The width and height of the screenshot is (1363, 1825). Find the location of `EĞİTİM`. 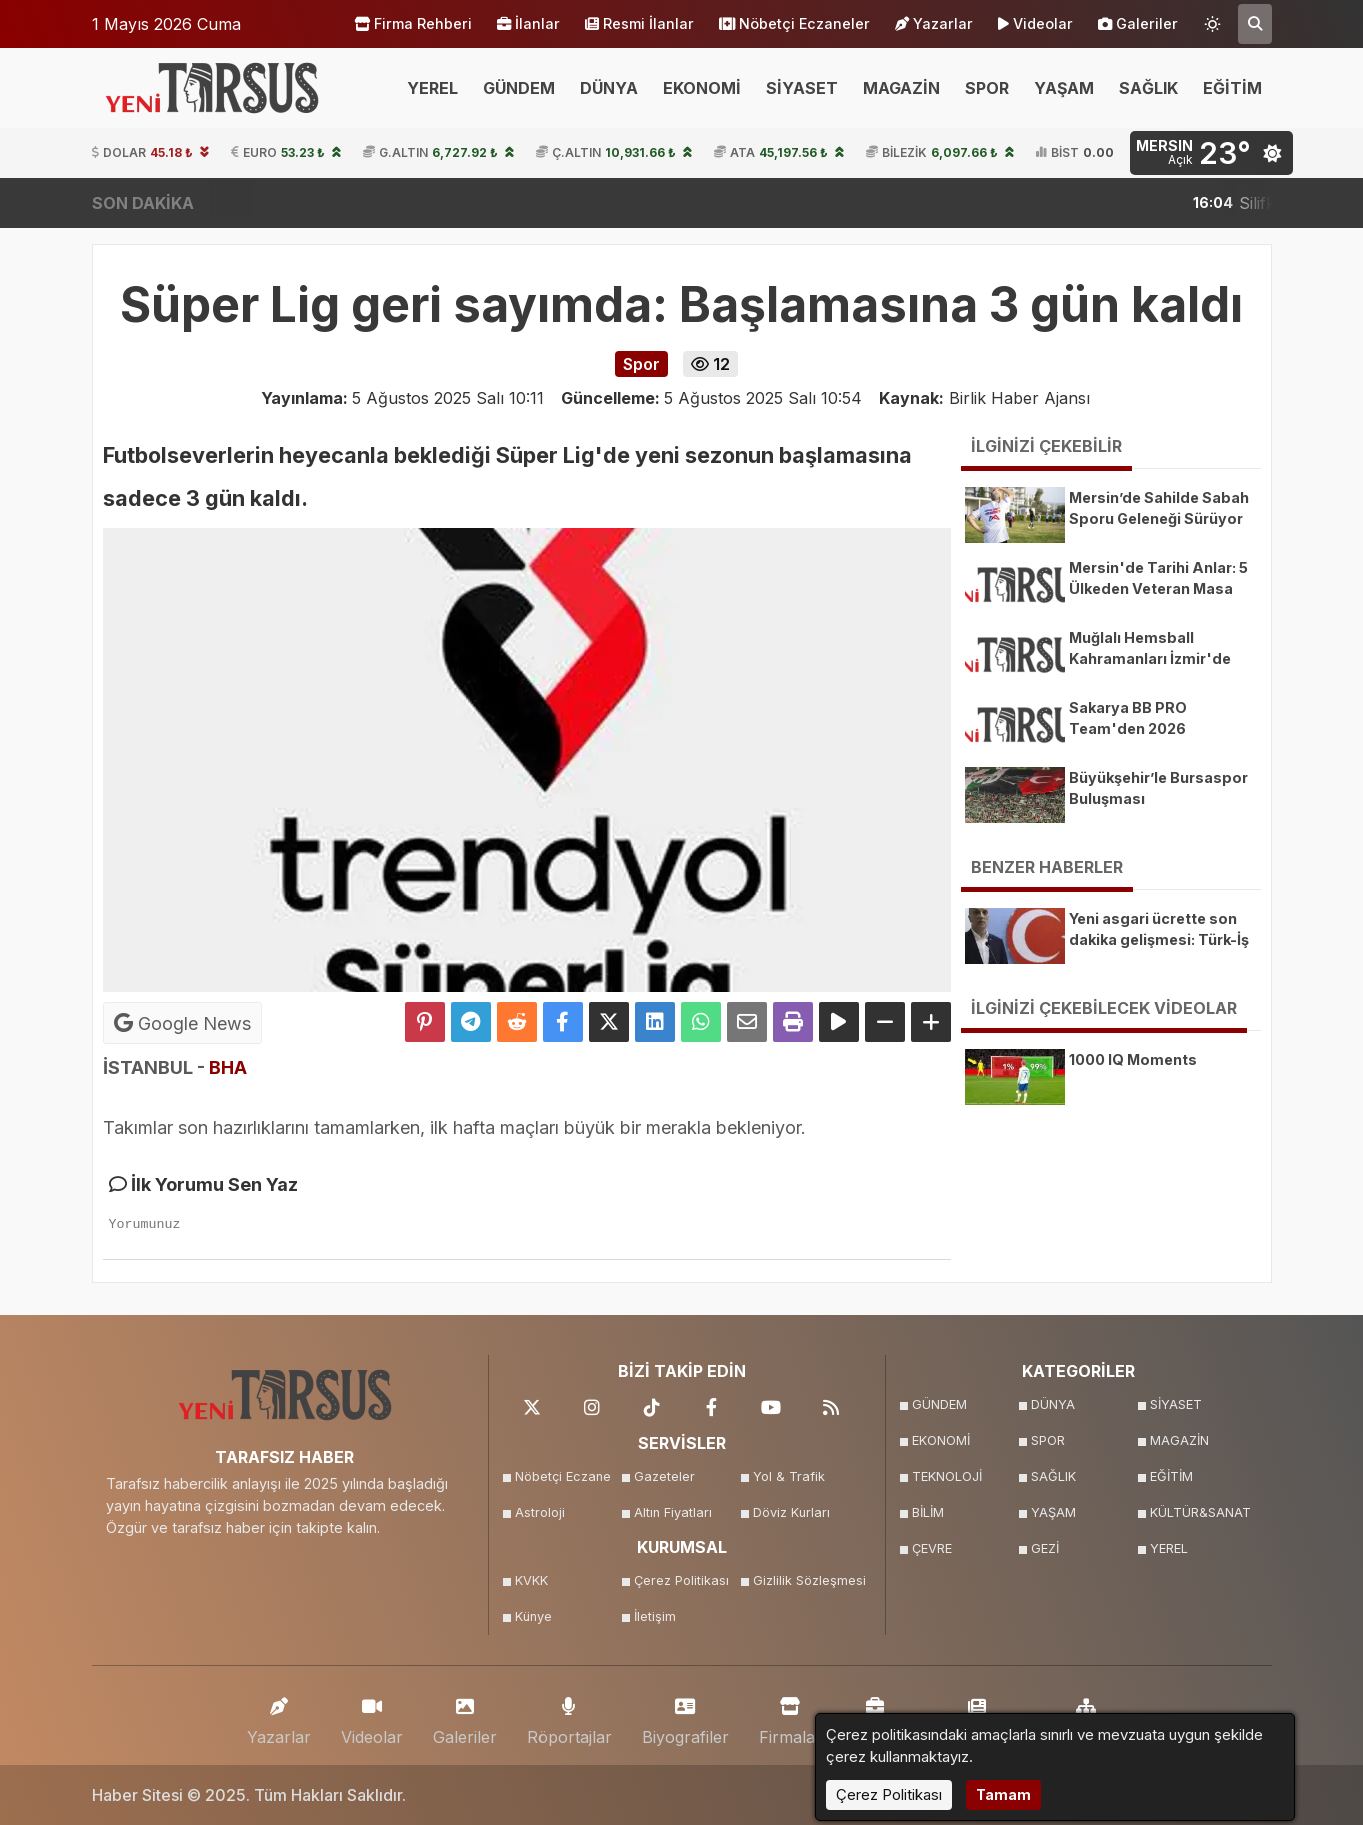

EĞİTİM is located at coordinates (1232, 88).